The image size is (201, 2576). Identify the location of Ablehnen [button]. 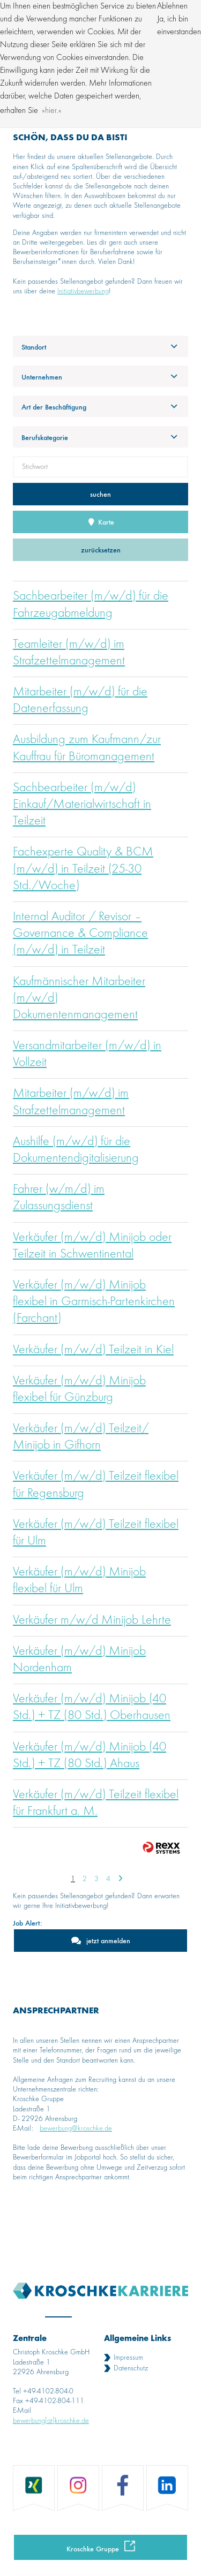
(172, 6).